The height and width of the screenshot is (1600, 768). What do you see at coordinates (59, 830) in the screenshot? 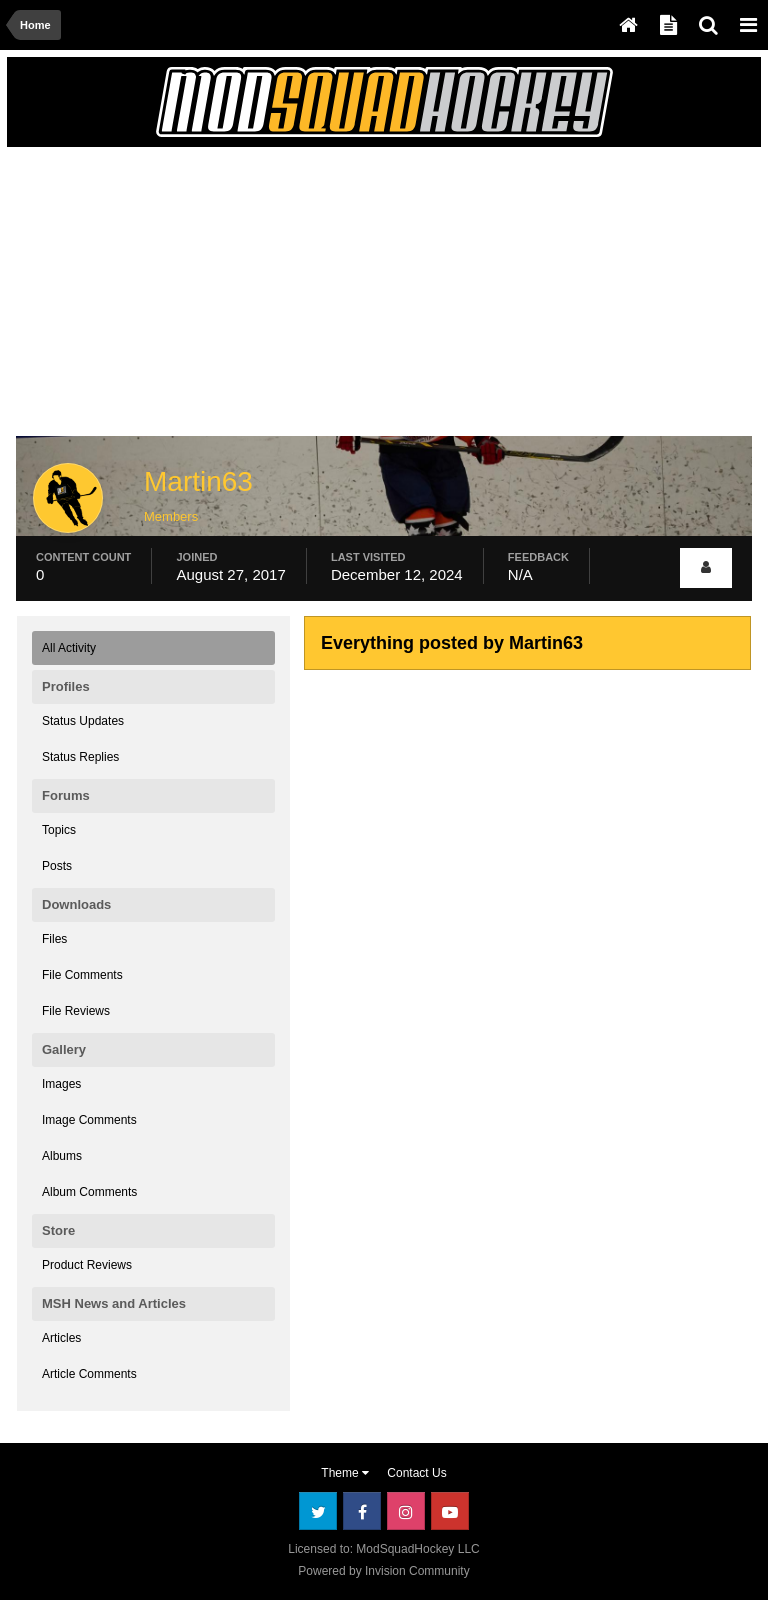
I see `Topics` at bounding box center [59, 830].